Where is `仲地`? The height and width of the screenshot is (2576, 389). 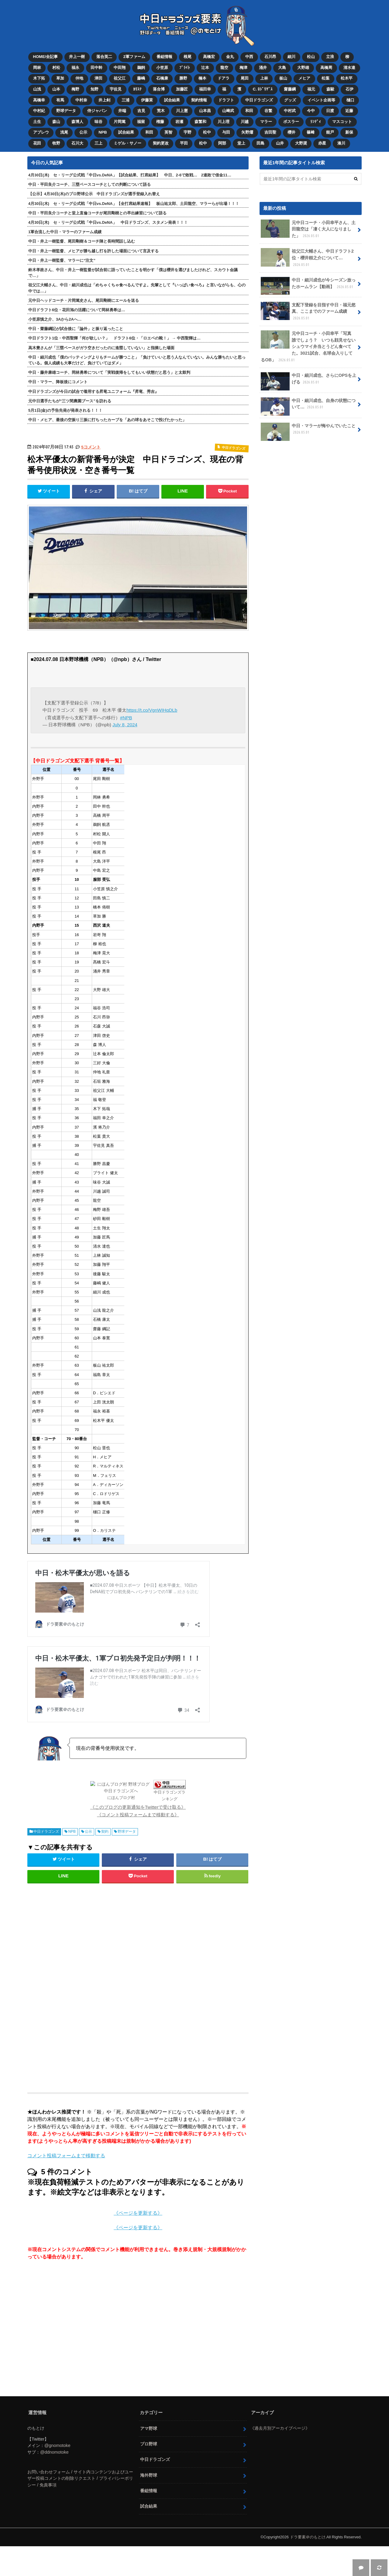 仲地 is located at coordinates (79, 78).